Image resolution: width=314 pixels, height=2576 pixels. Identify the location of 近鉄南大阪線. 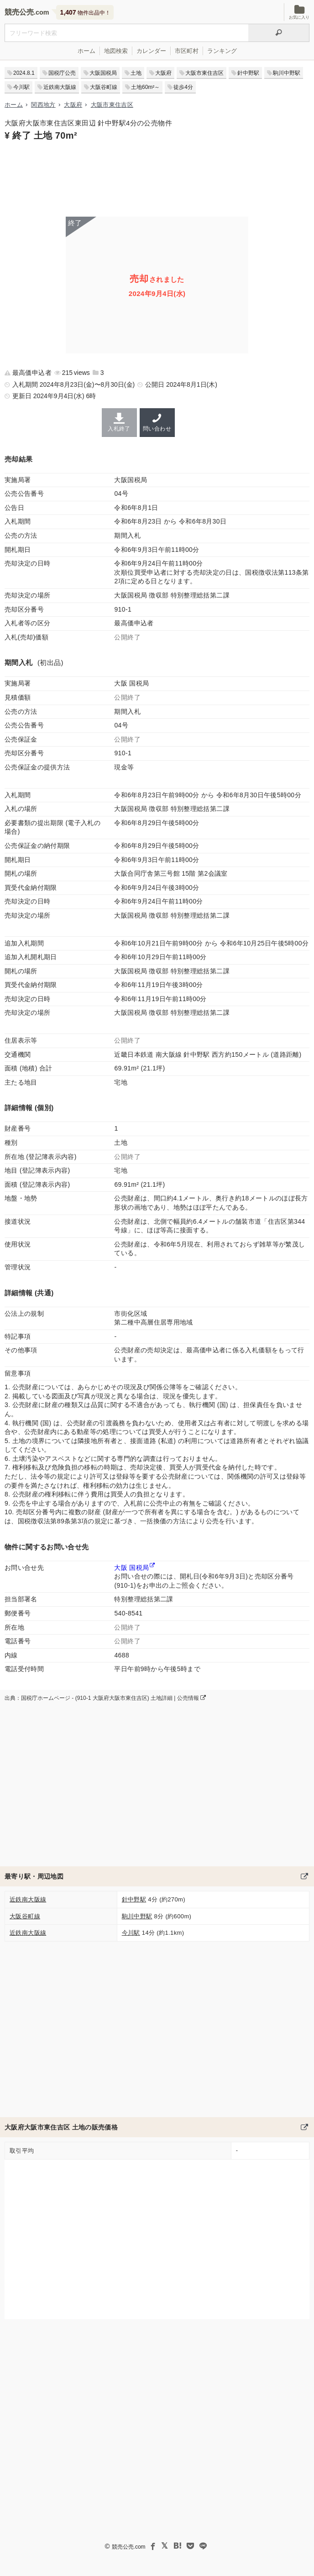
(59, 87).